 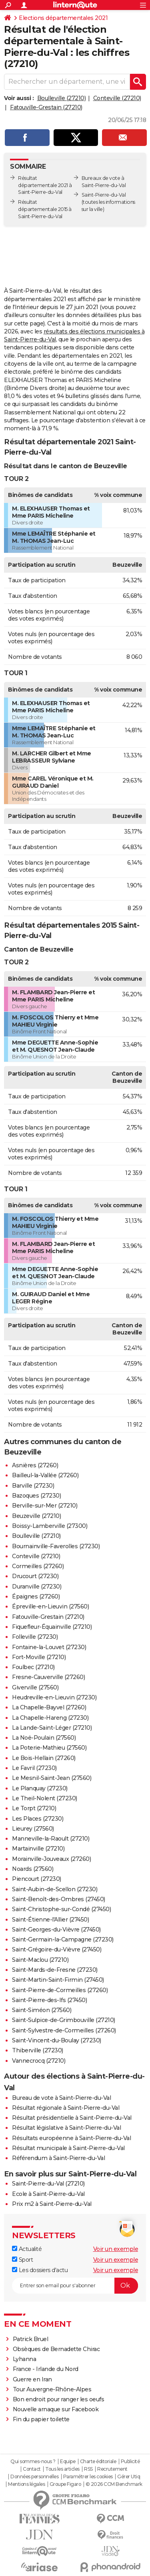 What do you see at coordinates (34, 1768) in the screenshot?
I see `Le Favril (27230)` at bounding box center [34, 1768].